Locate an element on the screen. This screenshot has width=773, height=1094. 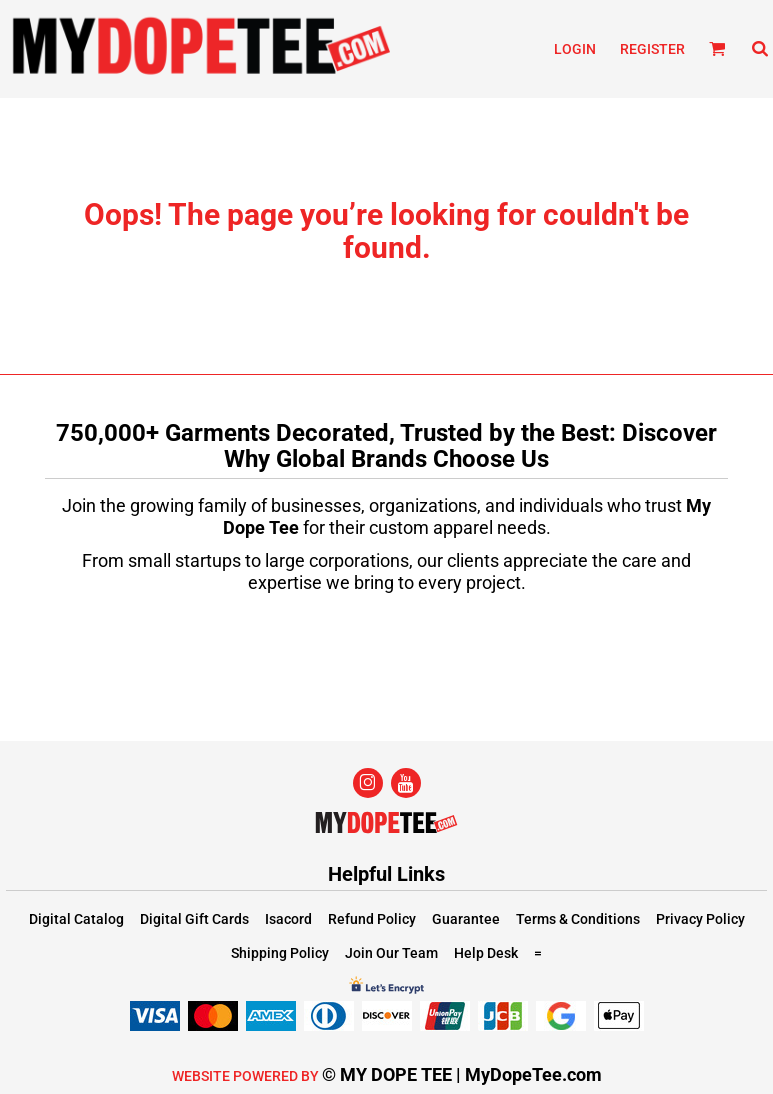
Privacy Policy is located at coordinates (700, 919).